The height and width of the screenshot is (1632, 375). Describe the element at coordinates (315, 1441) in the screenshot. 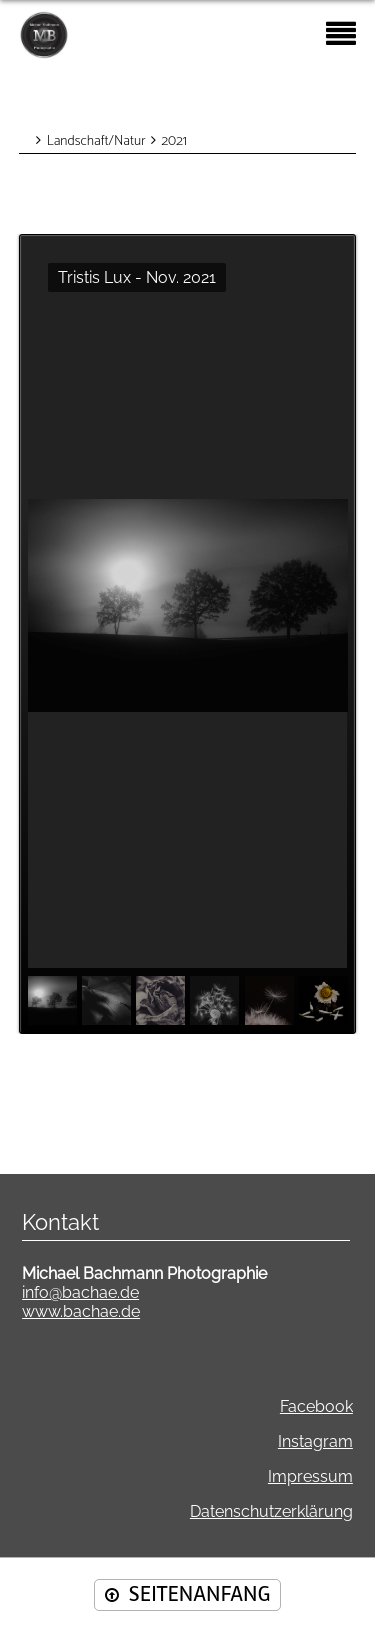

I see `Instagram` at that location.